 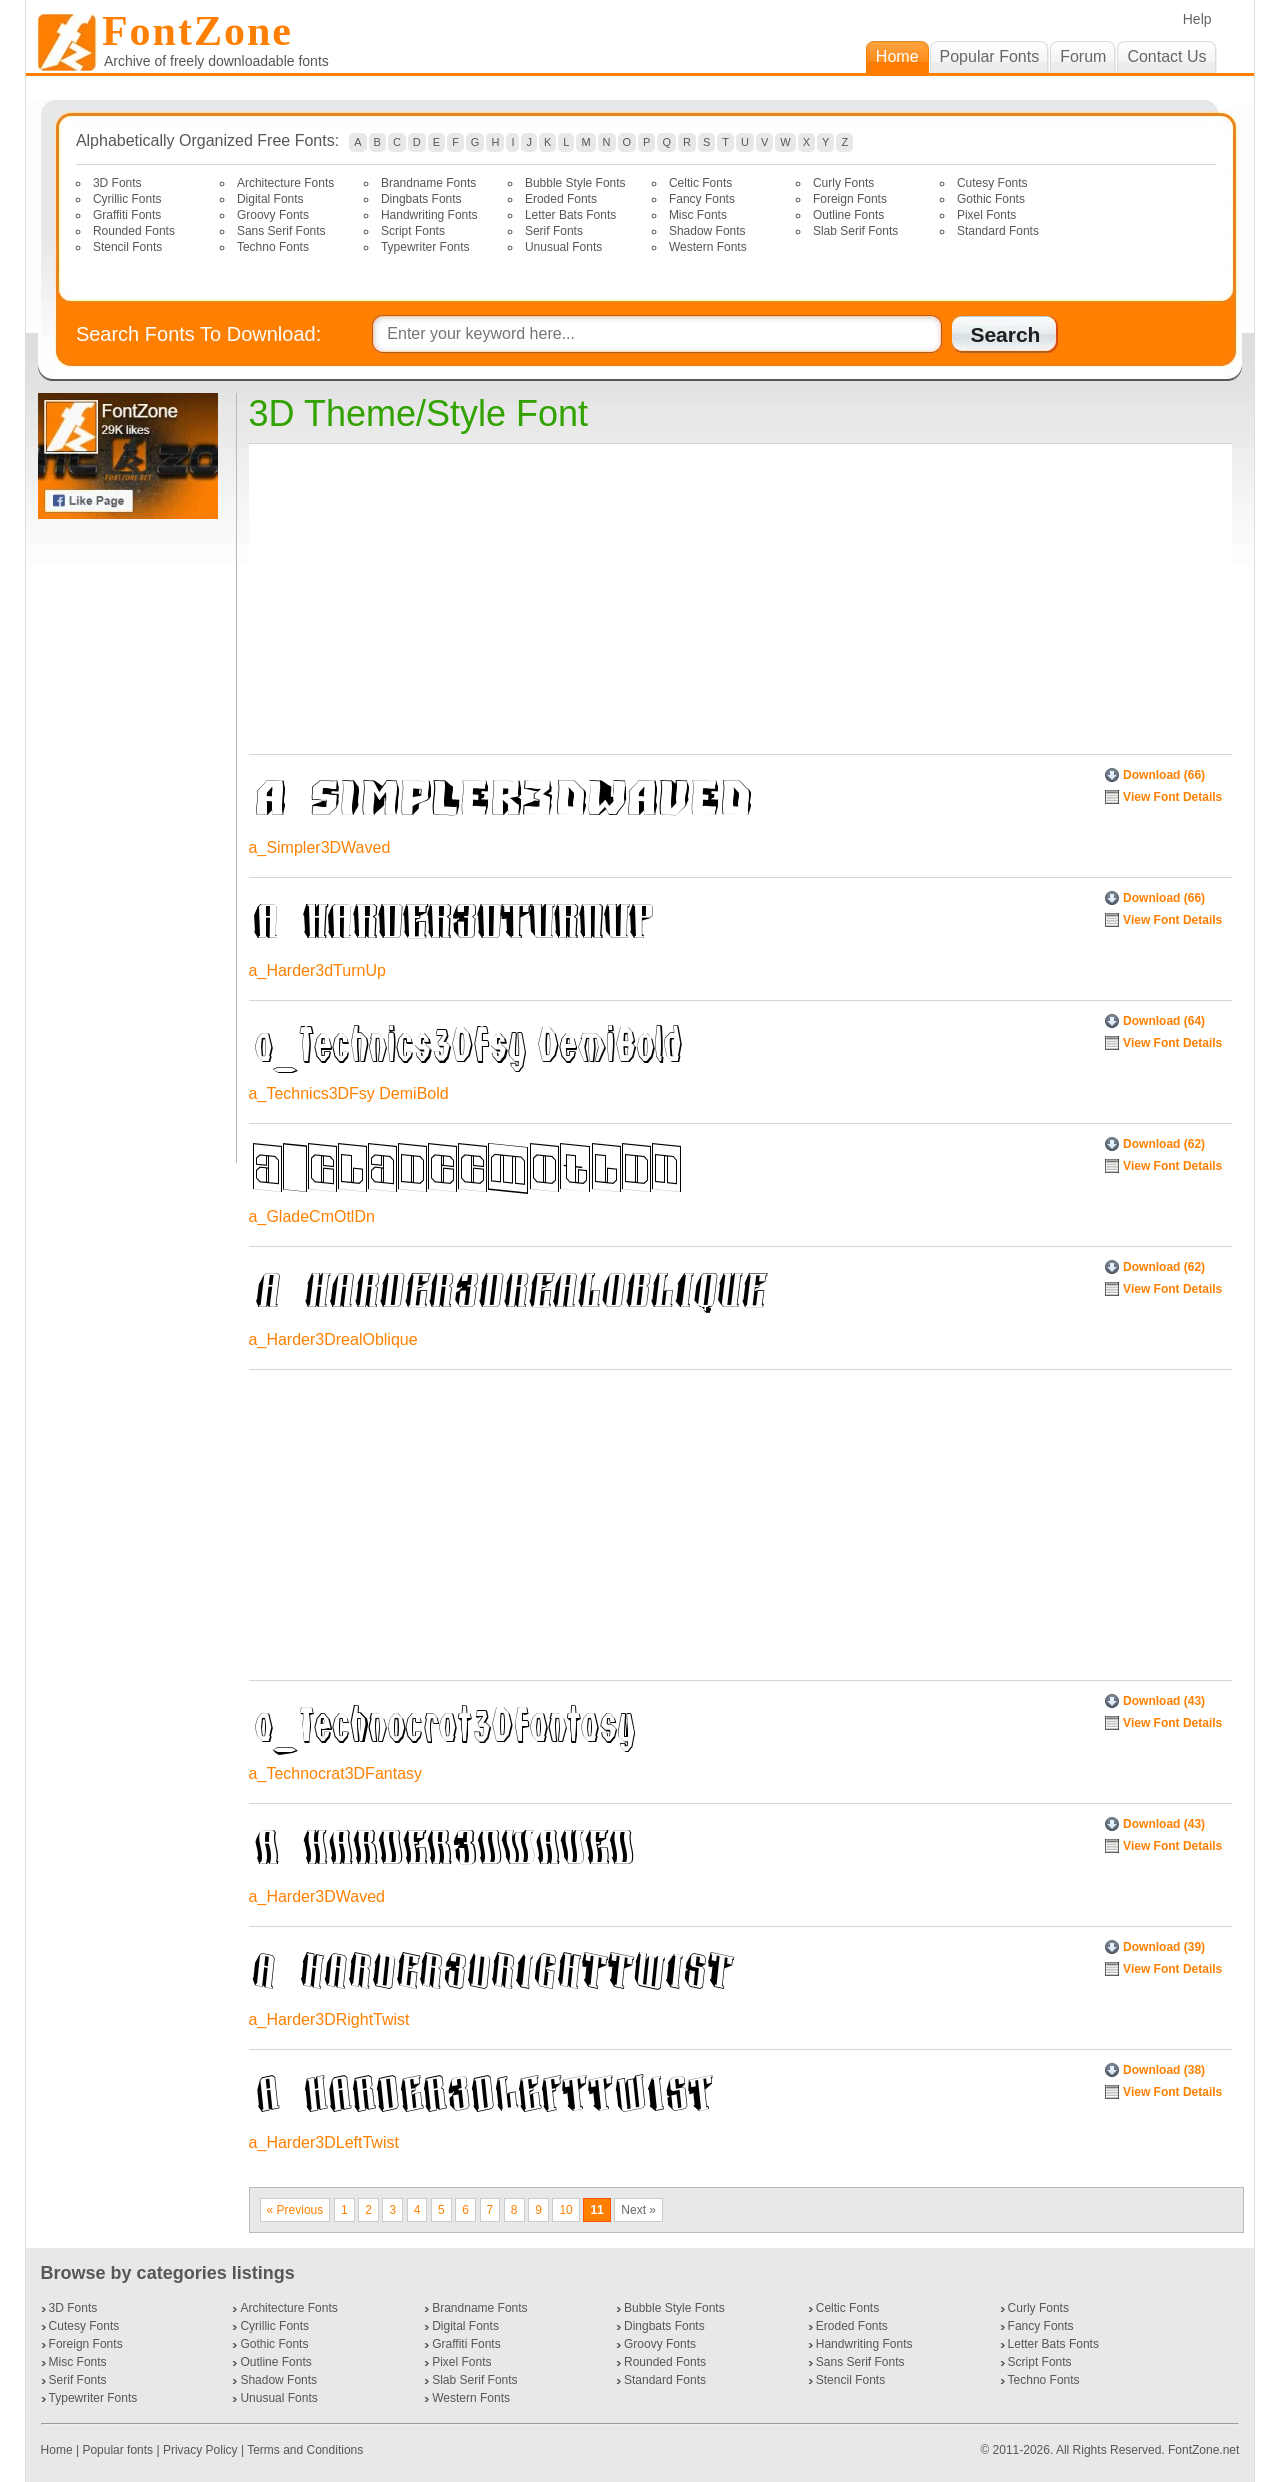 I want to click on Handwriting Fonts, so click(x=429, y=215).